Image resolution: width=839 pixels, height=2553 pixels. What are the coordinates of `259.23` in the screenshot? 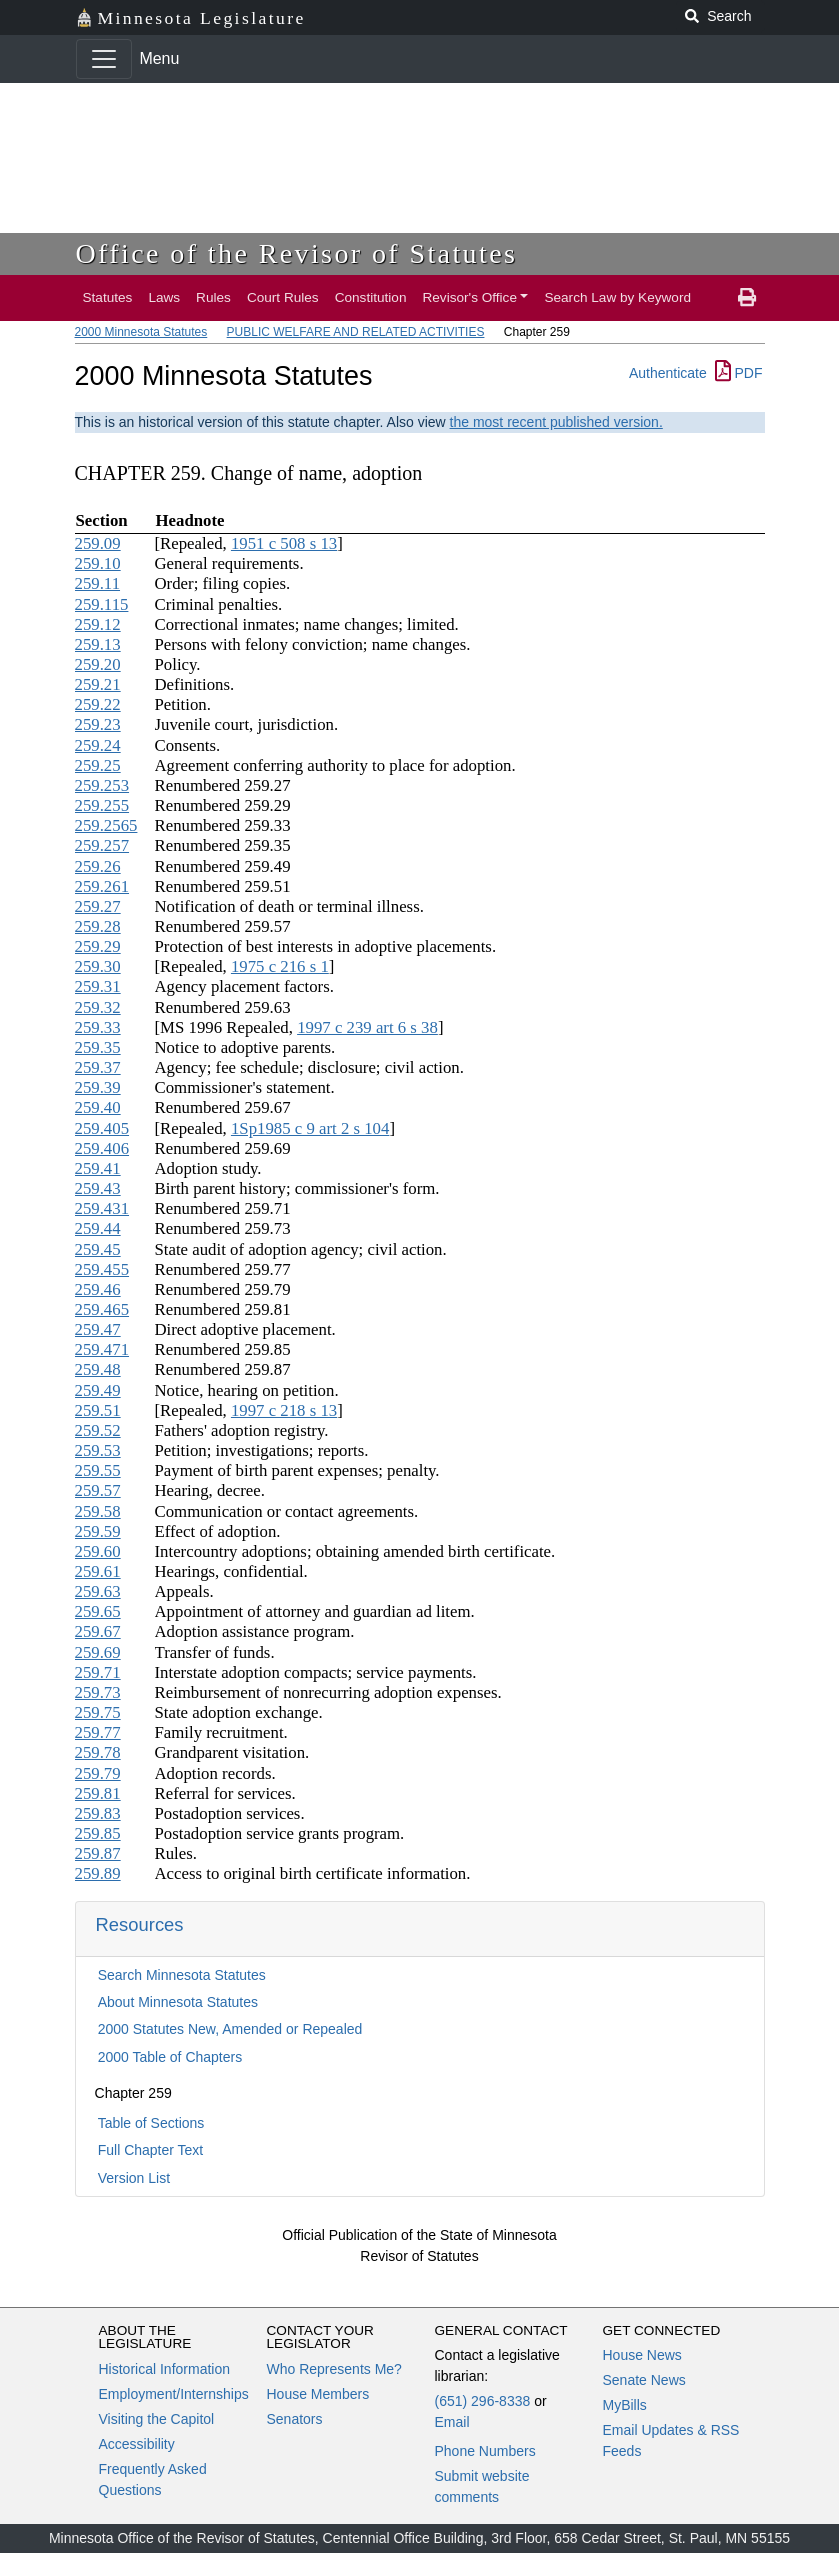 It's located at (98, 724).